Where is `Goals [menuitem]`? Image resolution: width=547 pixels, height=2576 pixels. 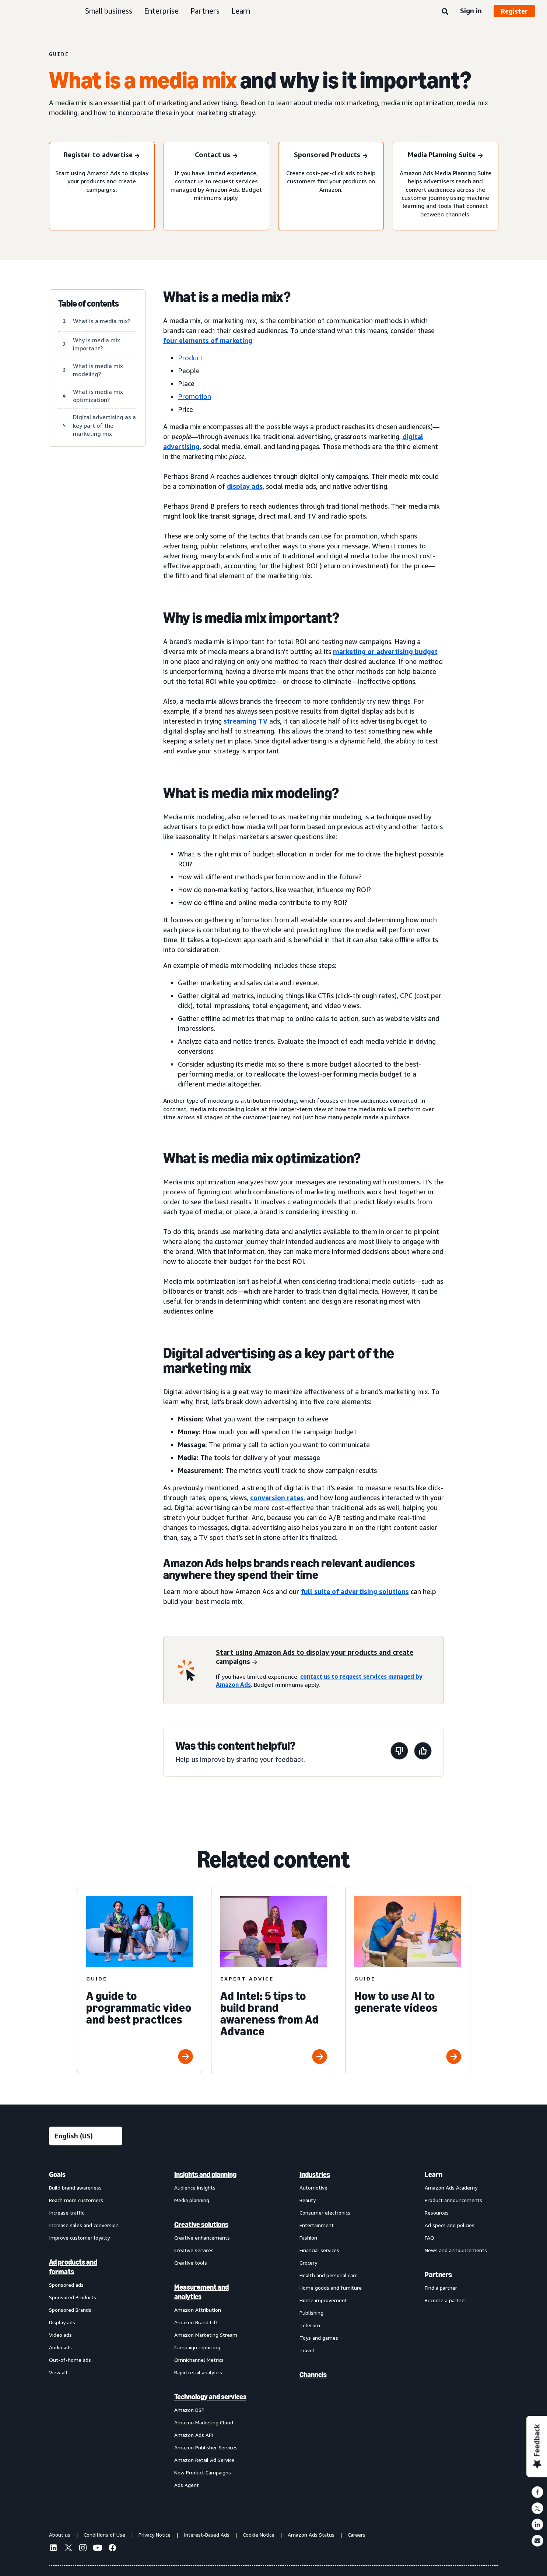
Goals [menuitem] is located at coordinates (57, 2174).